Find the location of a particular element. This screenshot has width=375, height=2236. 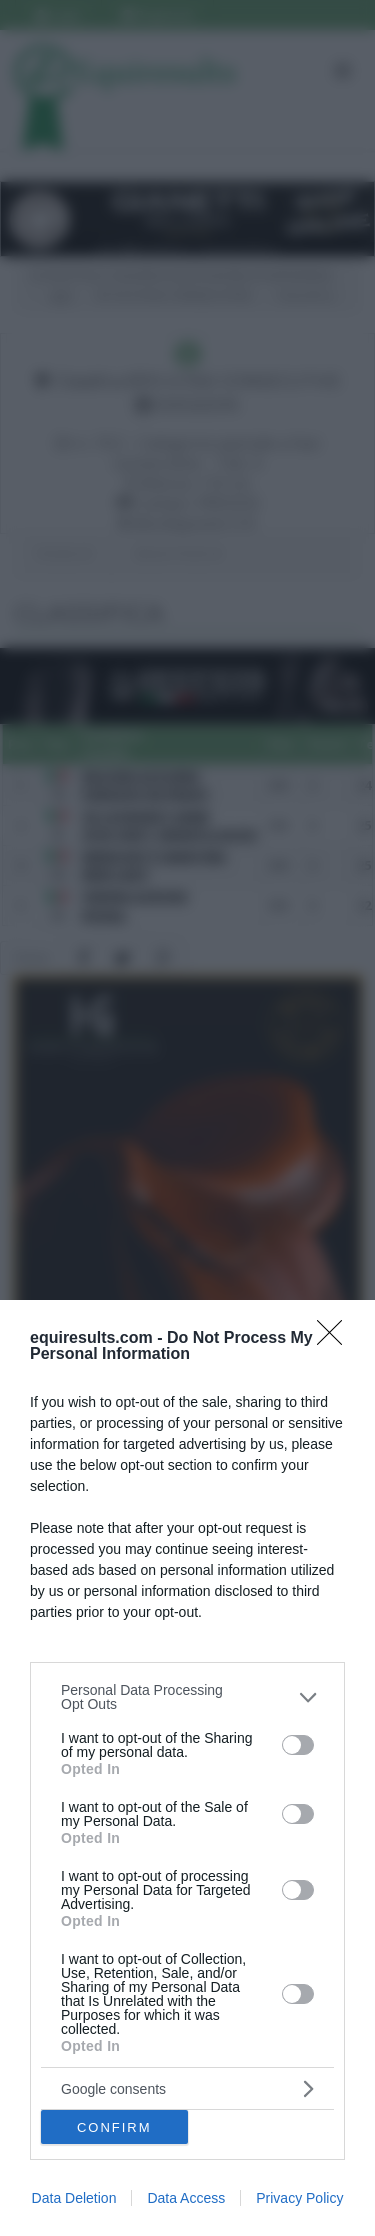

Data Access is located at coordinates (186, 2198).